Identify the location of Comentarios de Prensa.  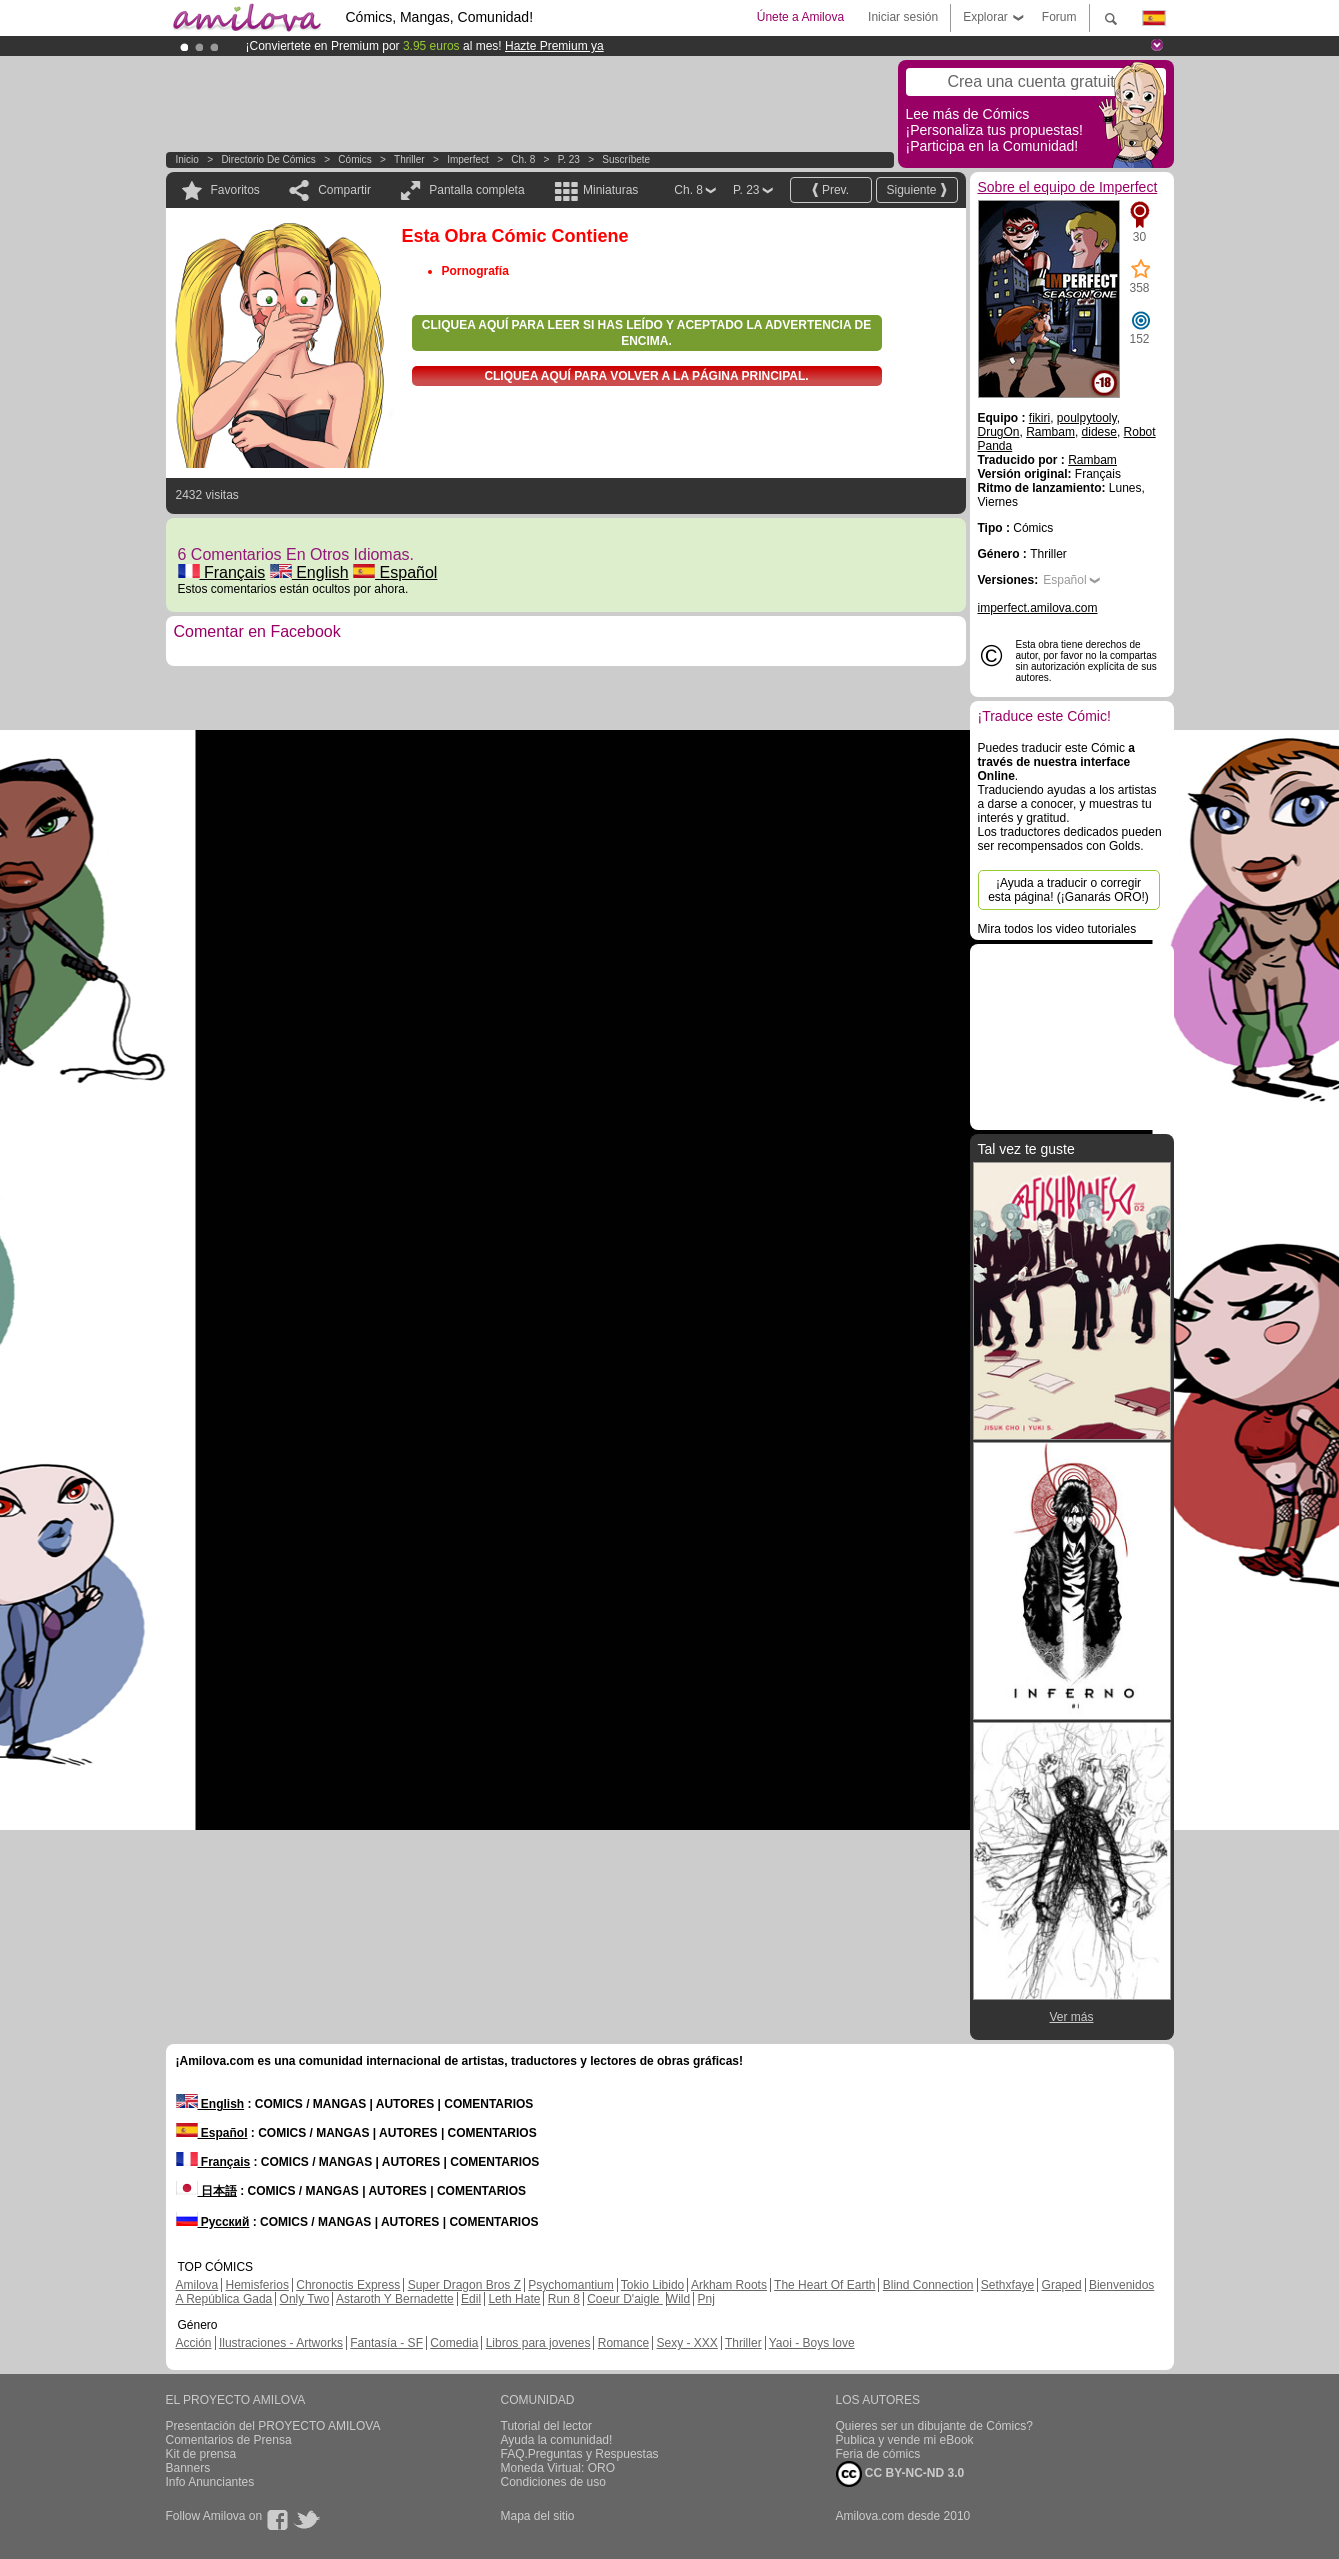
(229, 2440).